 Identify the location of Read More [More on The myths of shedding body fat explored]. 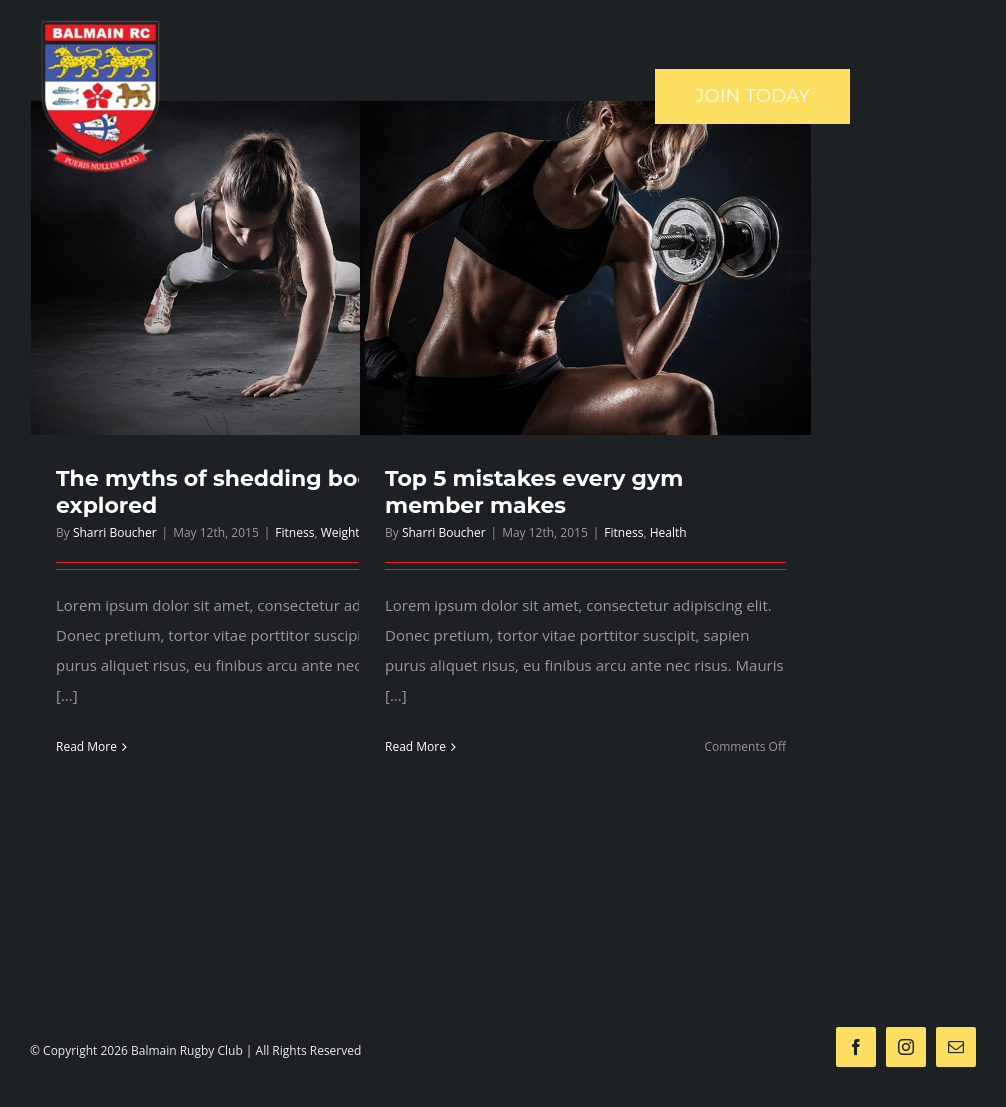
(86, 746).